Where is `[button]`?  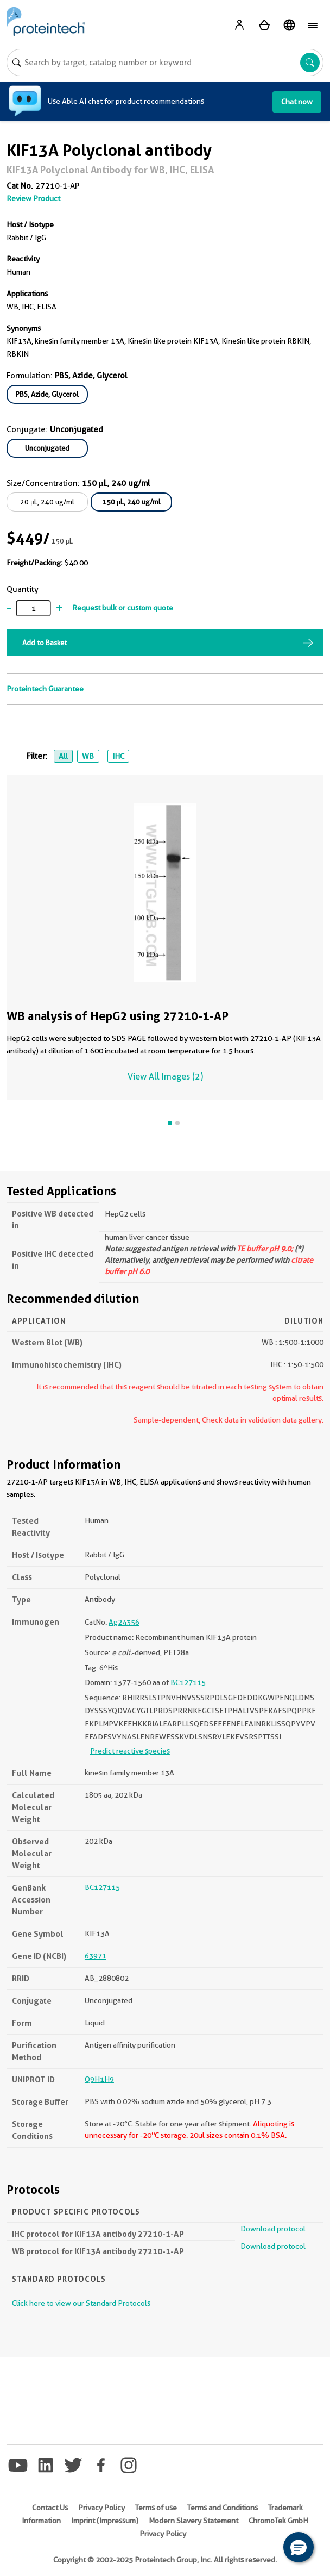
[button] is located at coordinates (298, 2547).